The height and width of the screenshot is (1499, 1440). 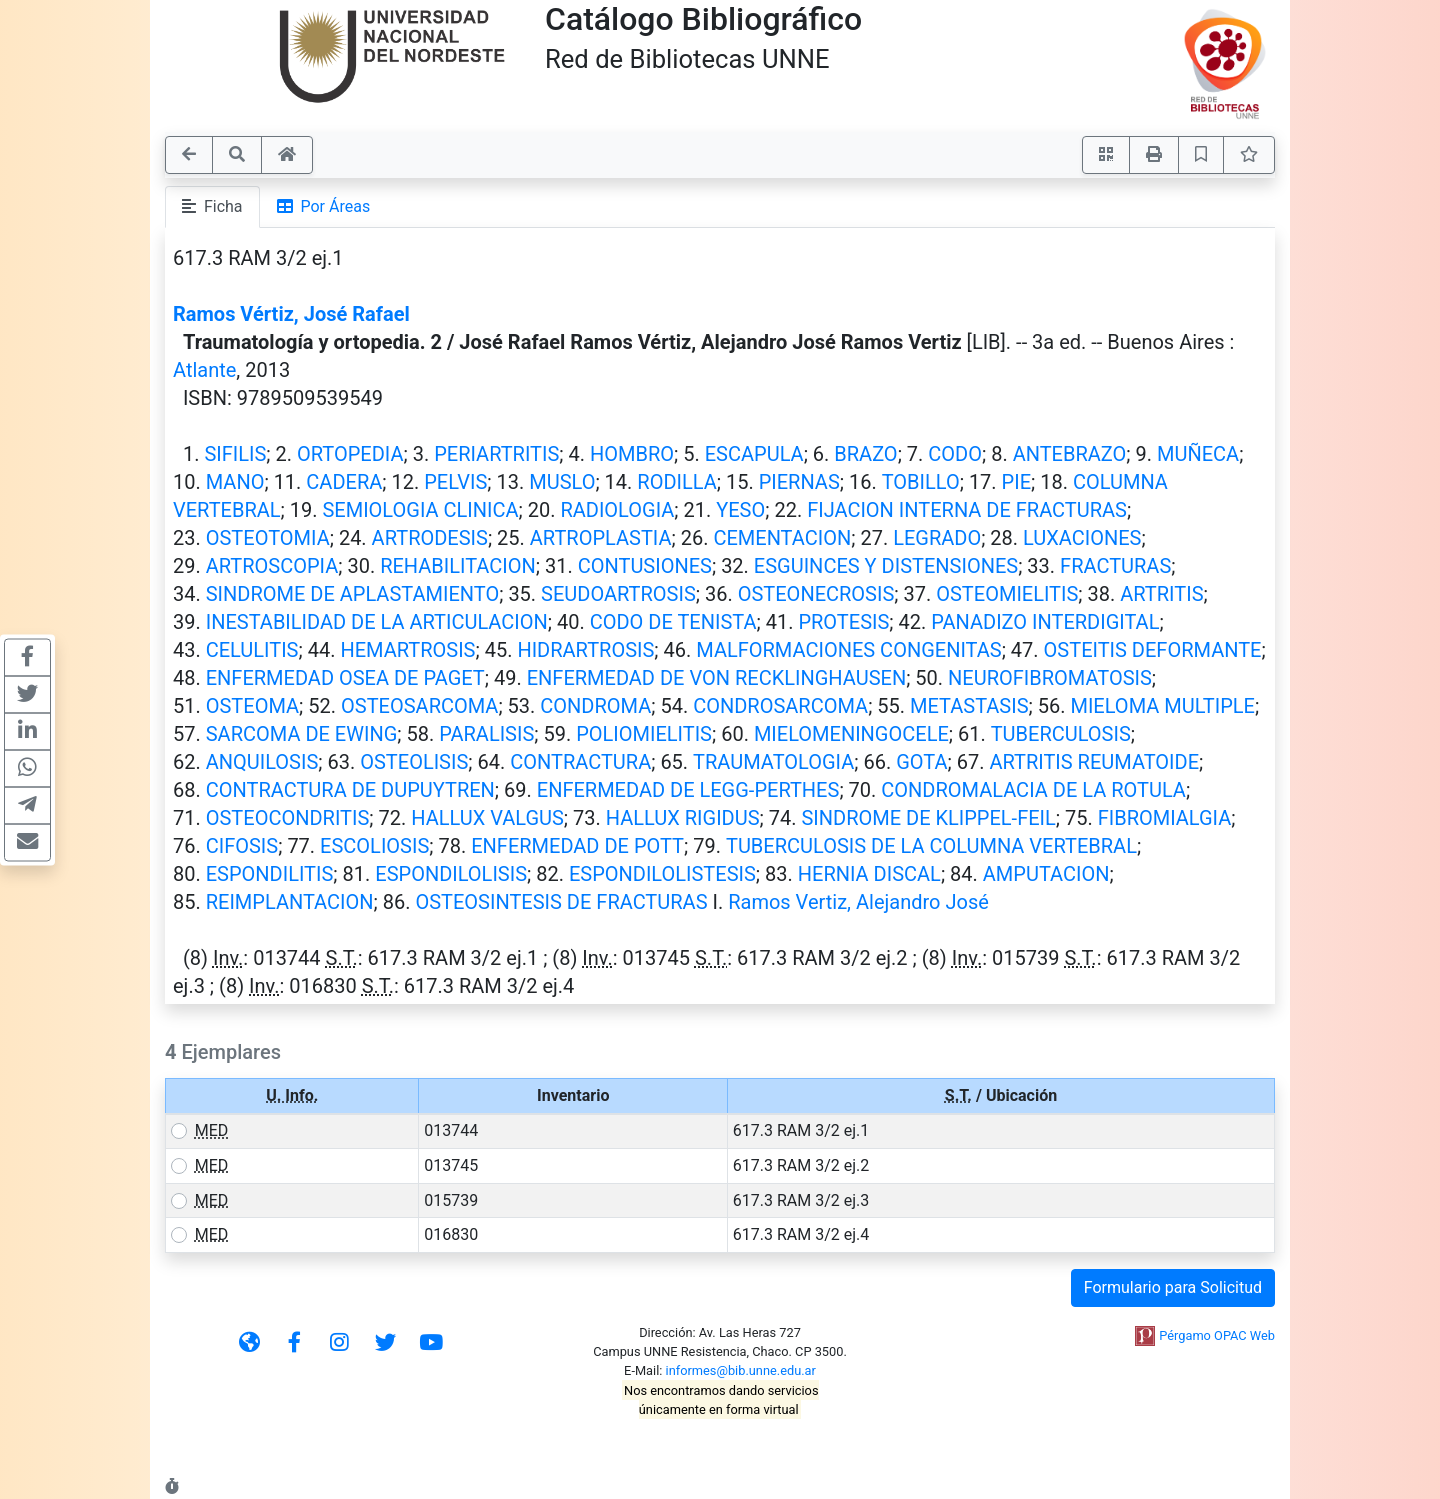 I want to click on Ramos Vertiz, Alejandro José, so click(x=858, y=902).